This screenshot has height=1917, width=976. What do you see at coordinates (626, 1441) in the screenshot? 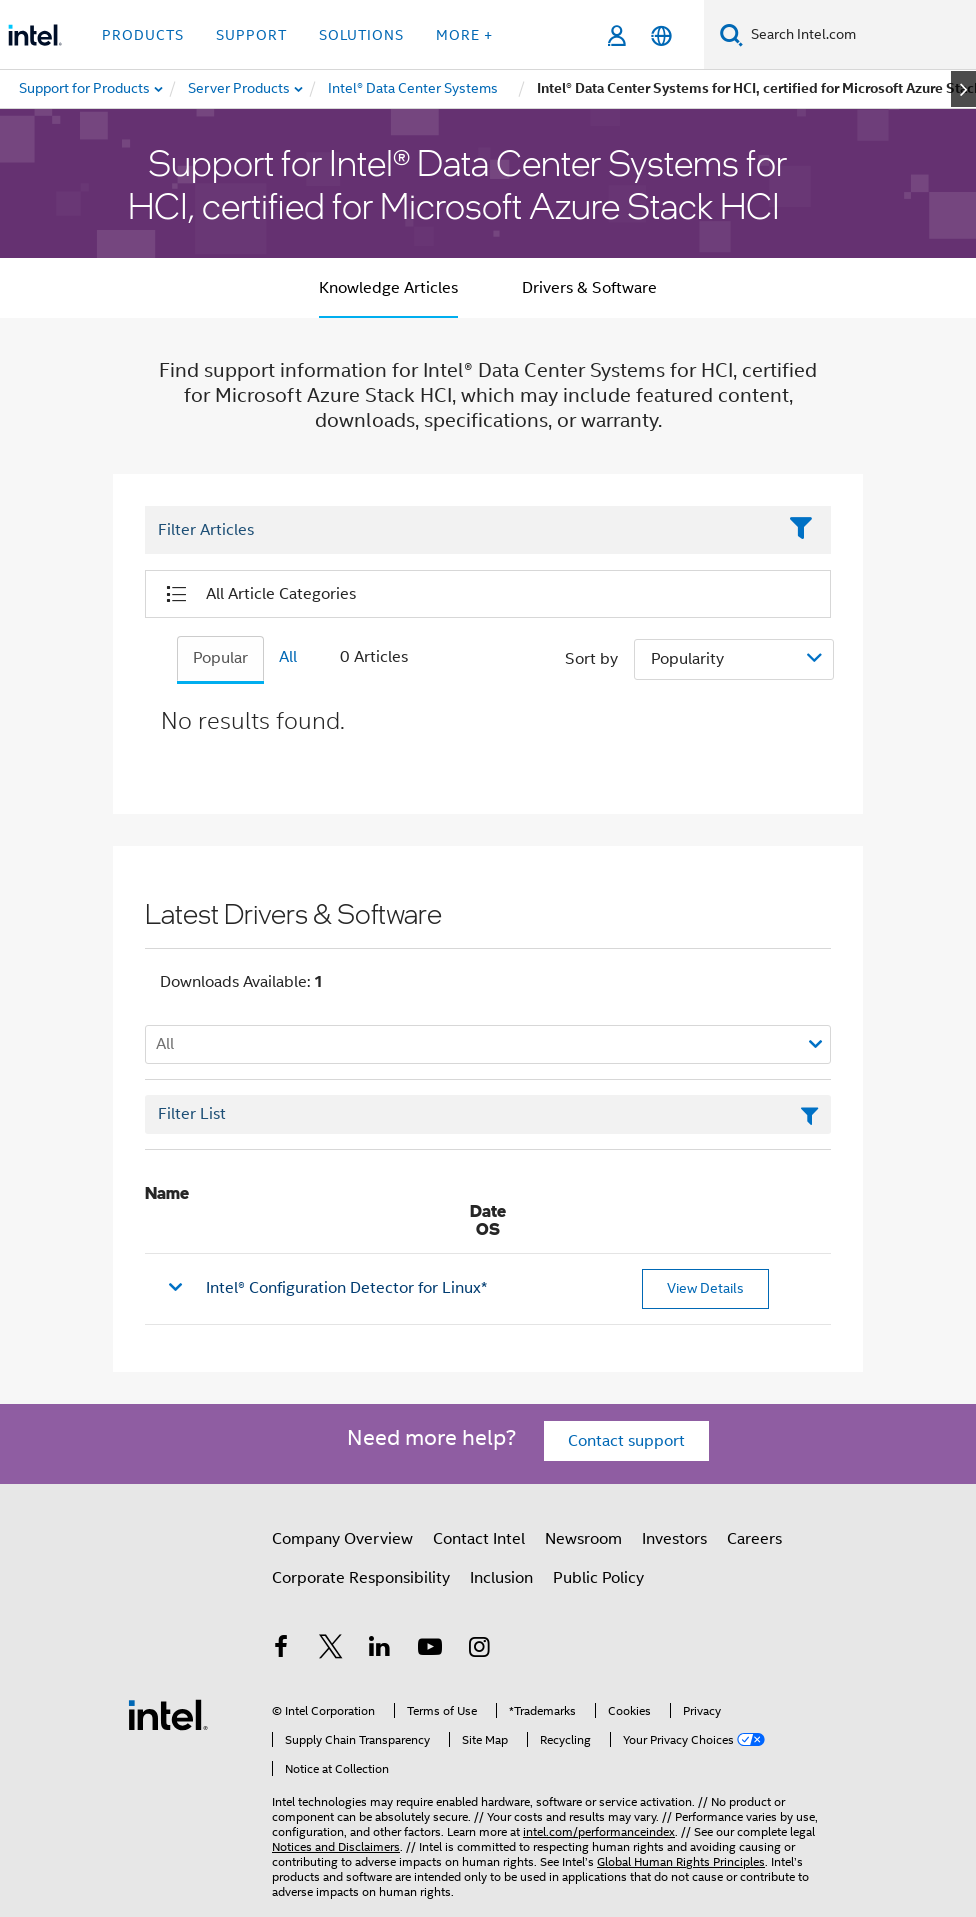
I see `Contact support` at bounding box center [626, 1441].